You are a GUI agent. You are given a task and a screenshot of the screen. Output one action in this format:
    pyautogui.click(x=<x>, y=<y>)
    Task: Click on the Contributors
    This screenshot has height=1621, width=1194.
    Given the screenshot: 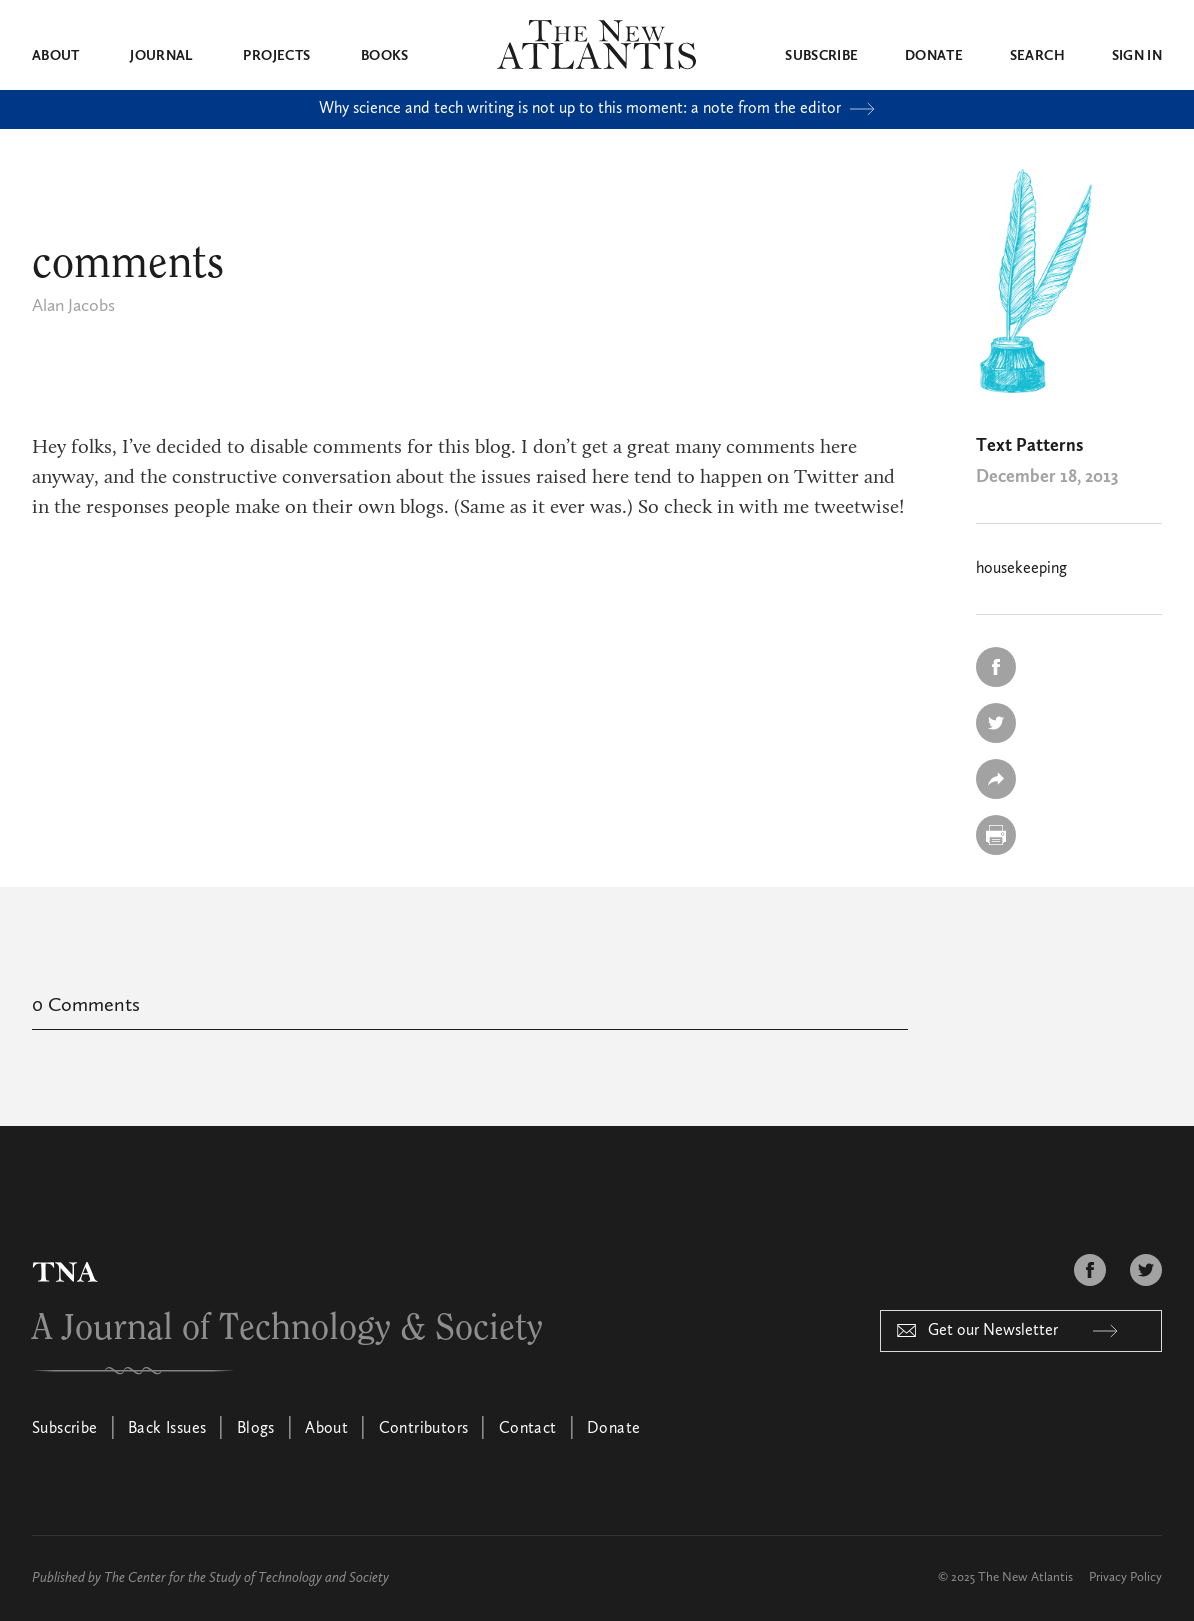 What is the action you would take?
    pyautogui.click(x=424, y=1429)
    